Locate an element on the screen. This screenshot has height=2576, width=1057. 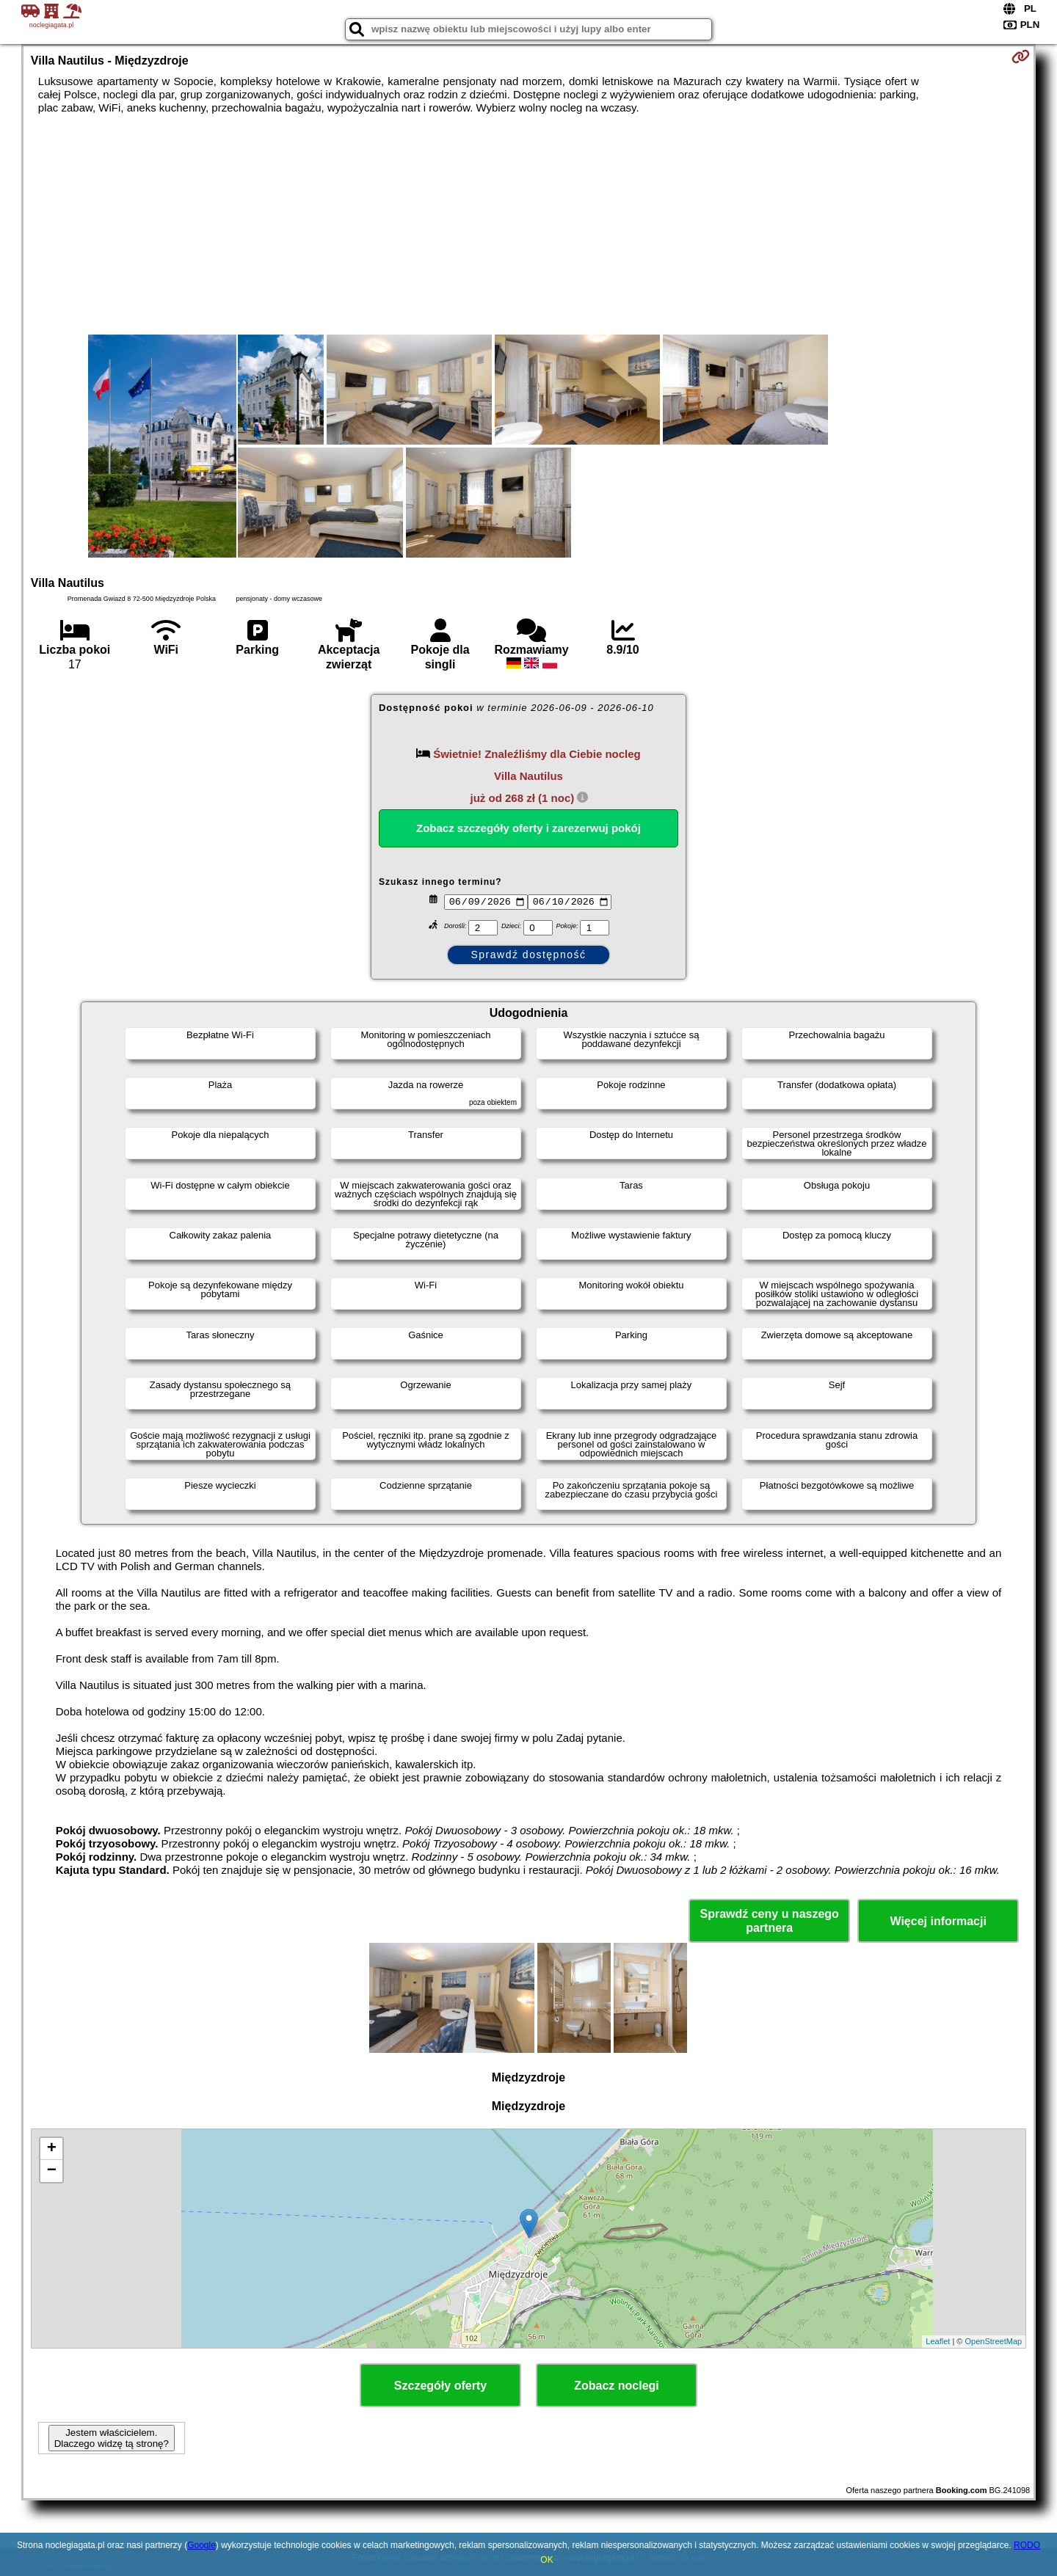
Sprawdź ceny u naszego partnera is located at coordinates (769, 1921).